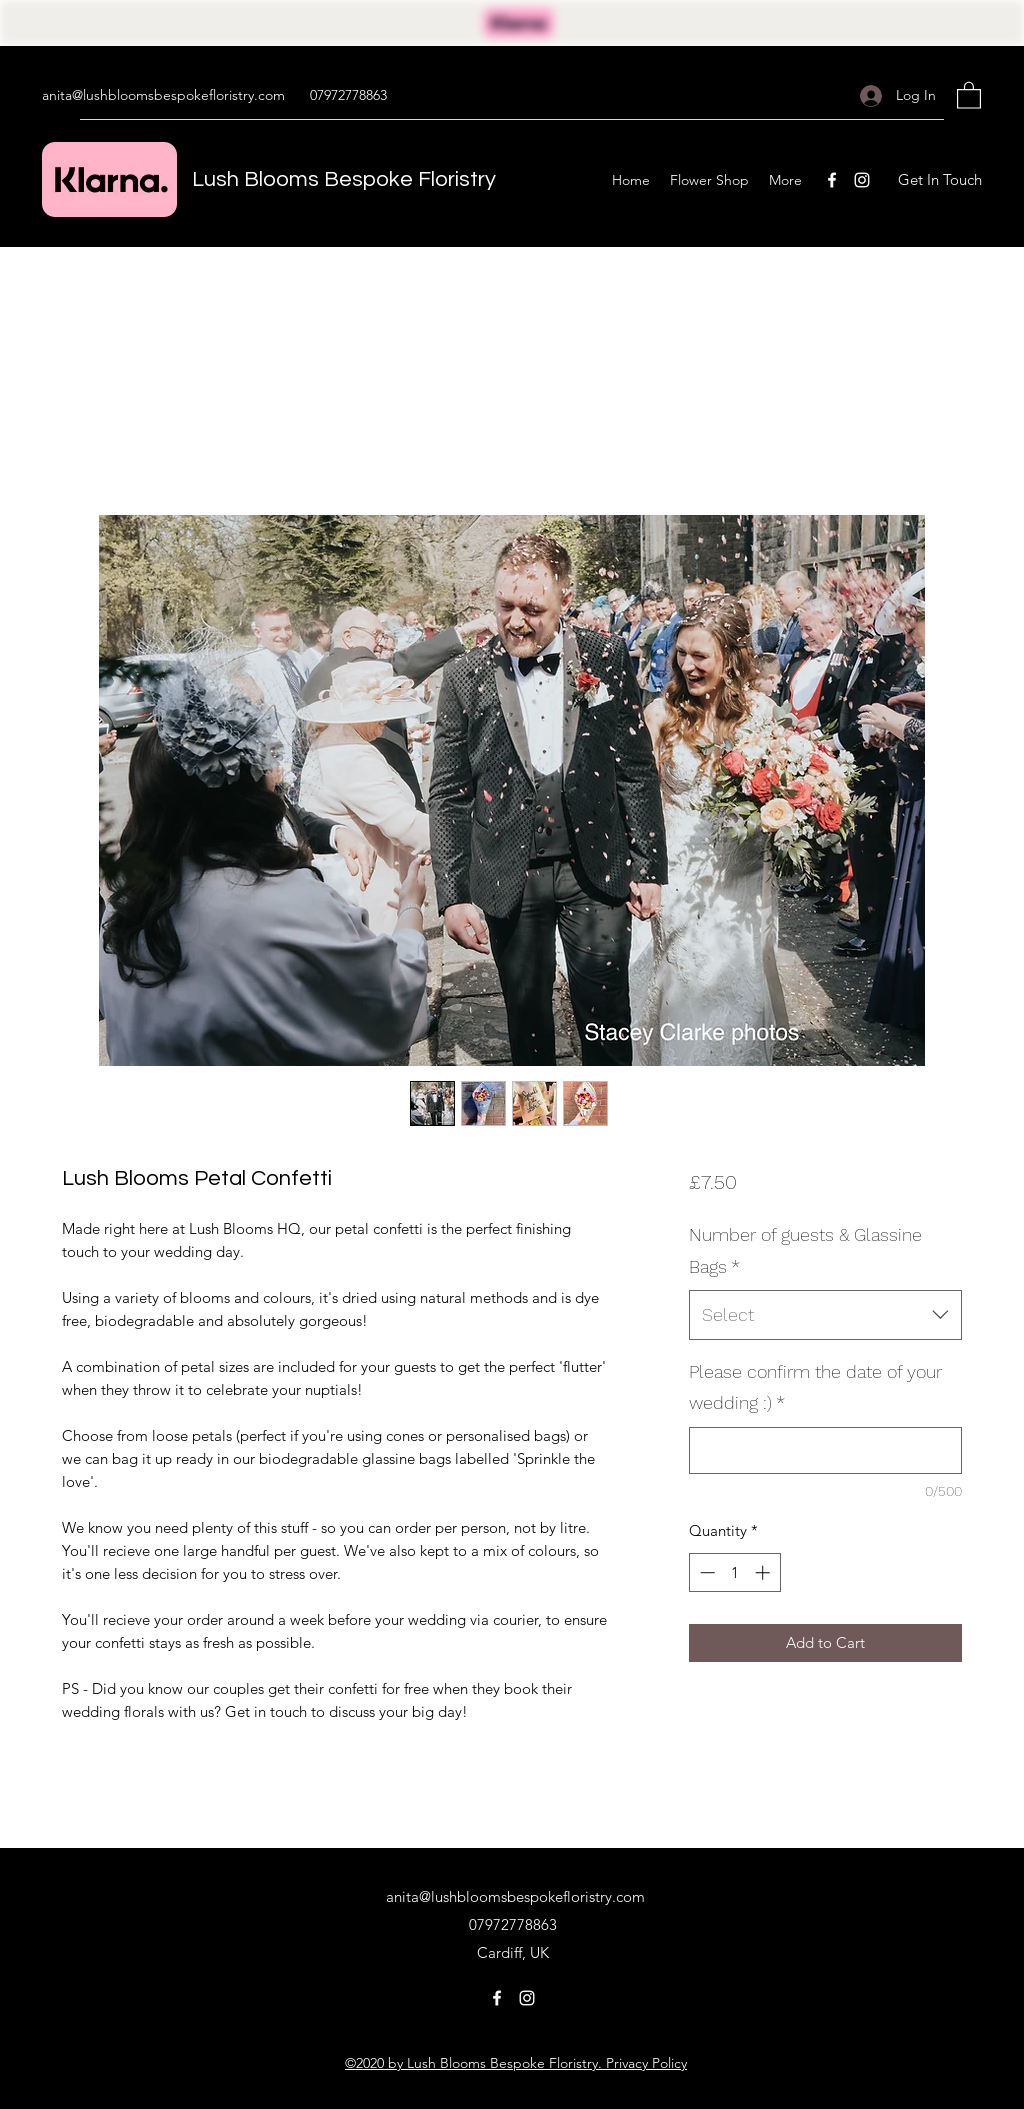  What do you see at coordinates (862, 180) in the screenshot?
I see `[Instagram]` at bounding box center [862, 180].